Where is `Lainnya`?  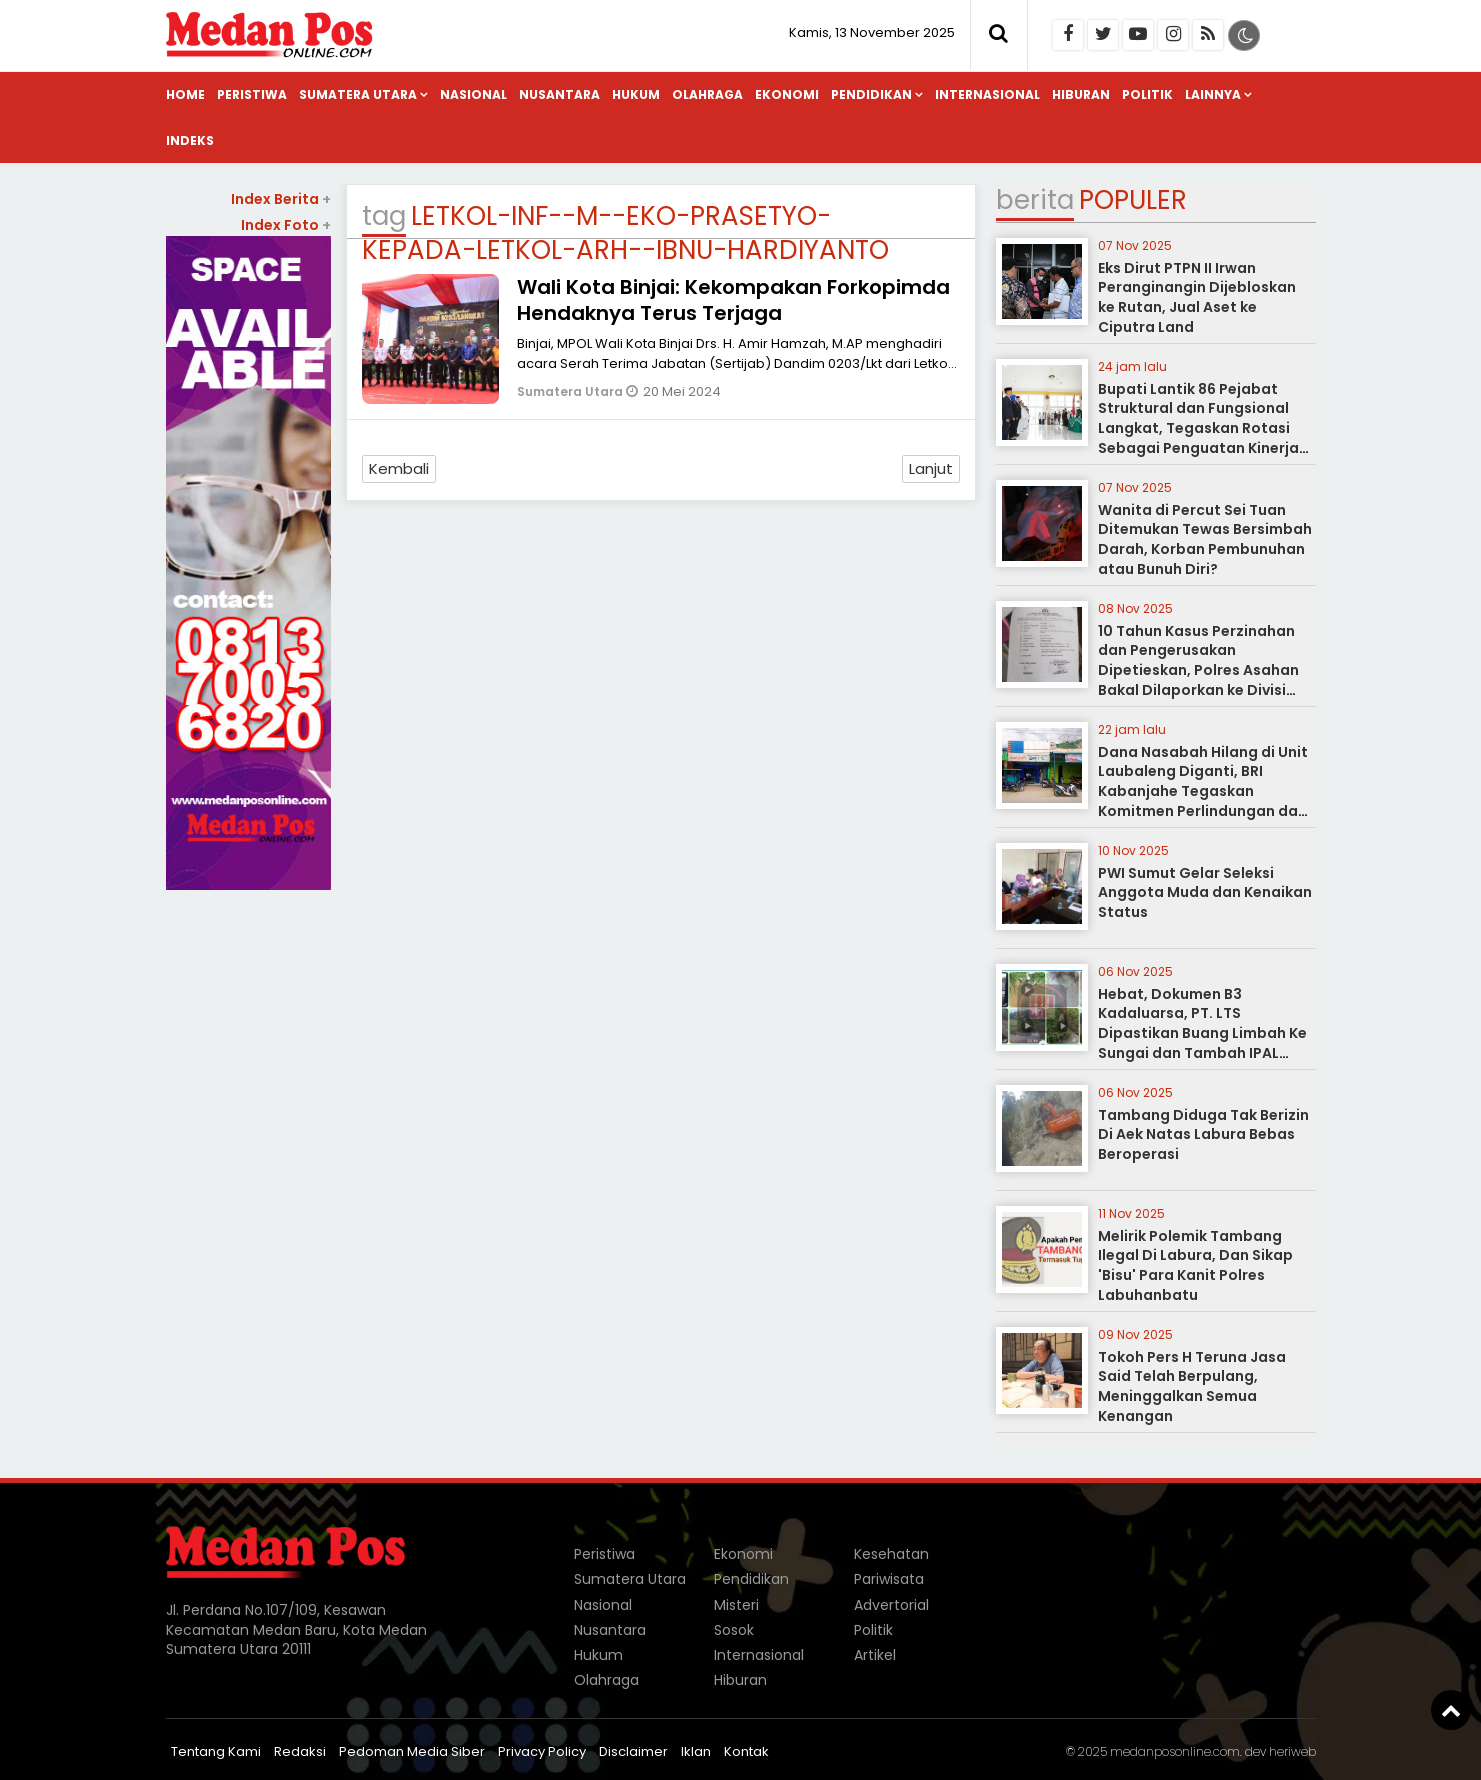 Lainnya is located at coordinates (1213, 94).